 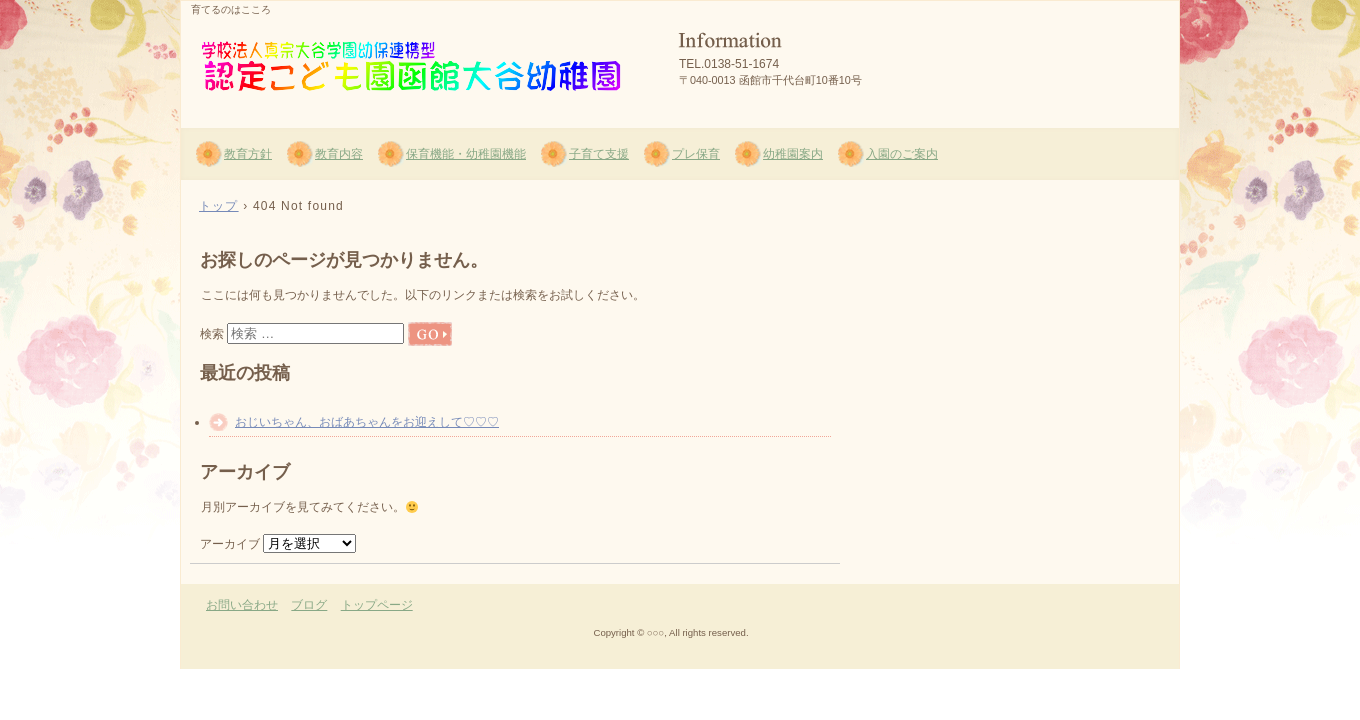 I want to click on 入園のご案内, so click(x=902, y=154).